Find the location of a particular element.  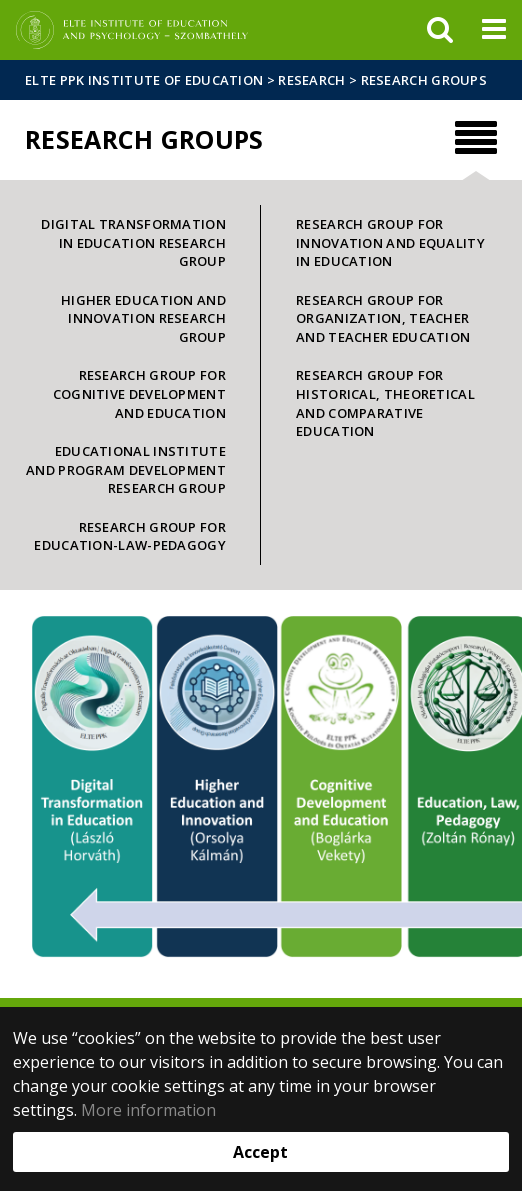

Educational Institute and Program Development Research Group is located at coordinates (126, 469).